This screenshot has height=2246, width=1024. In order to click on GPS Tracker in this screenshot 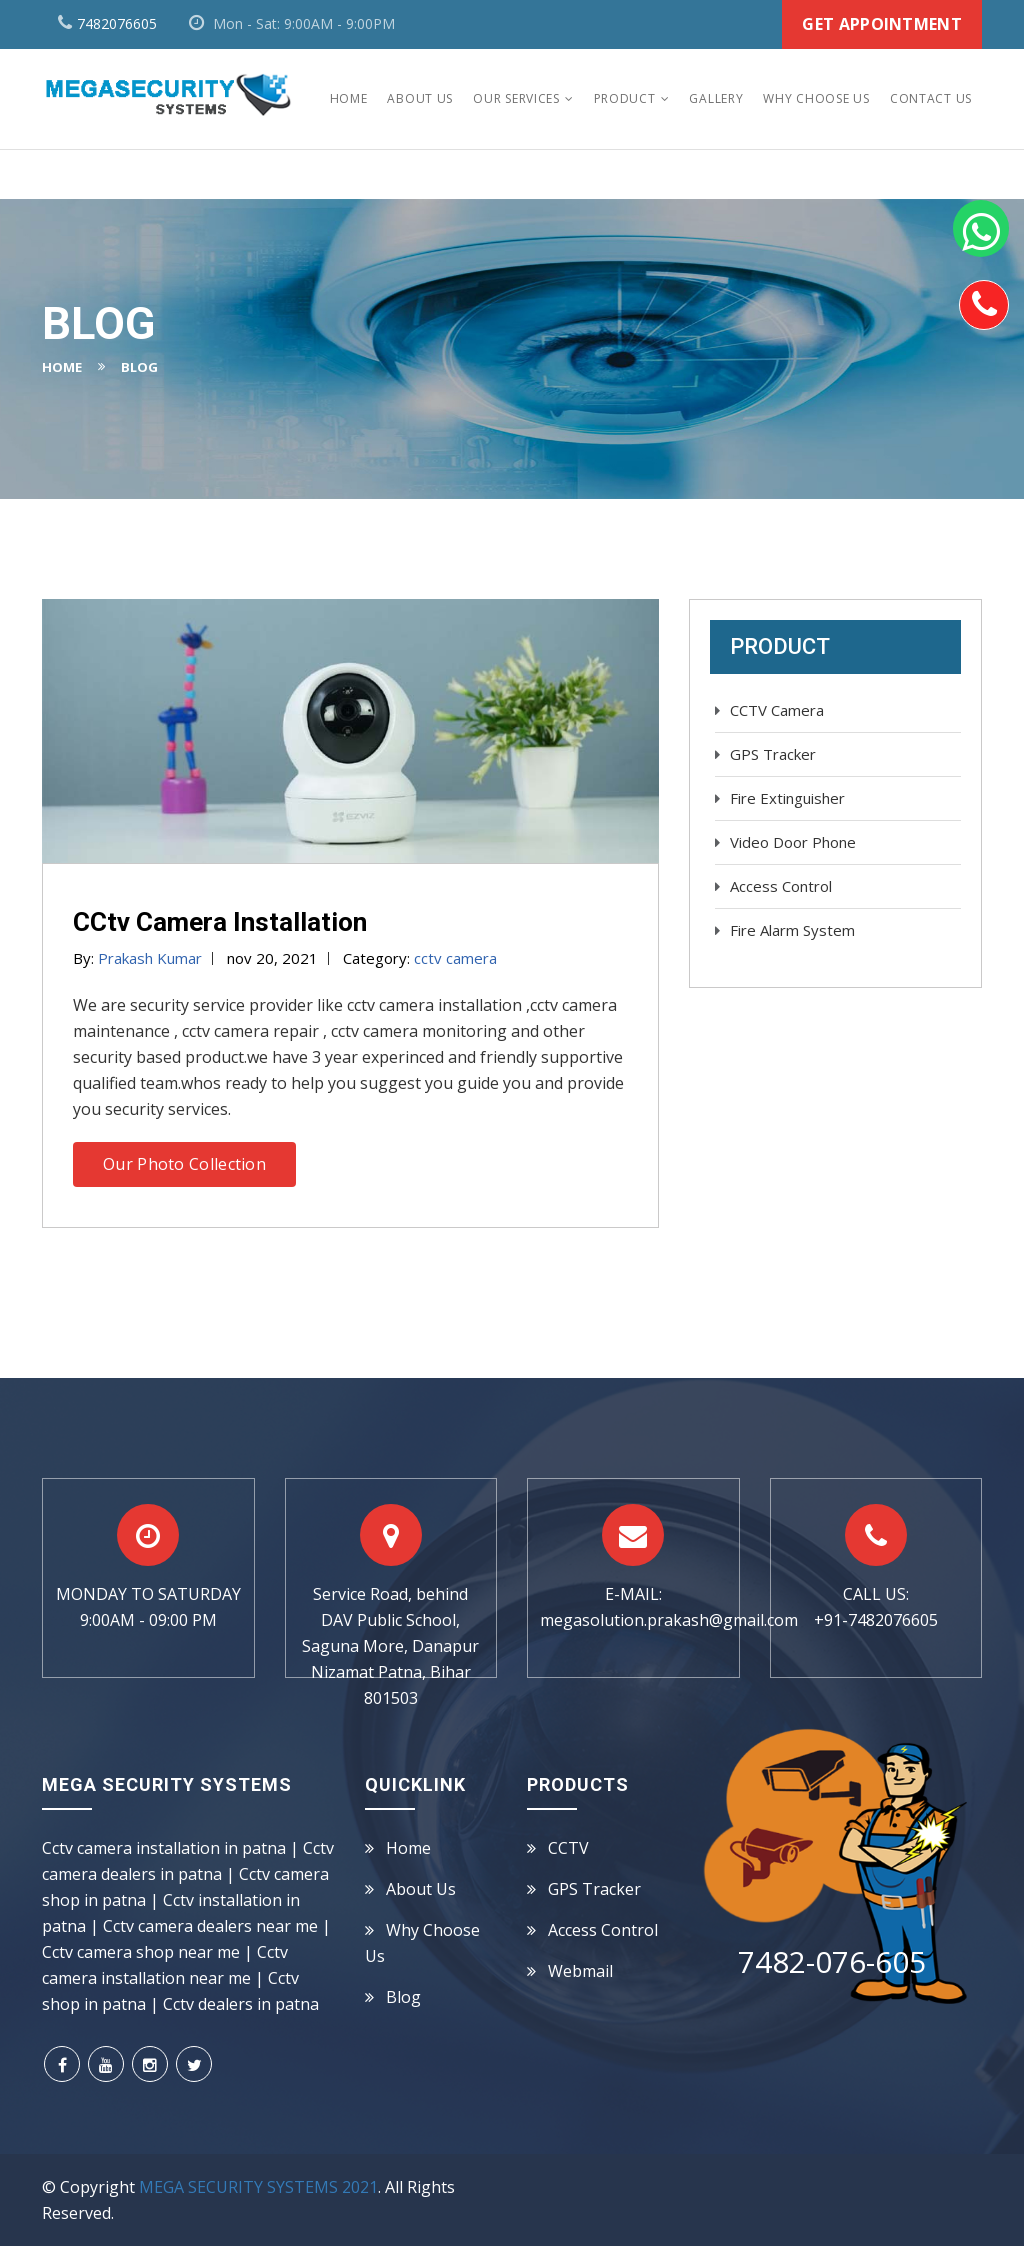, I will do `click(773, 754)`.